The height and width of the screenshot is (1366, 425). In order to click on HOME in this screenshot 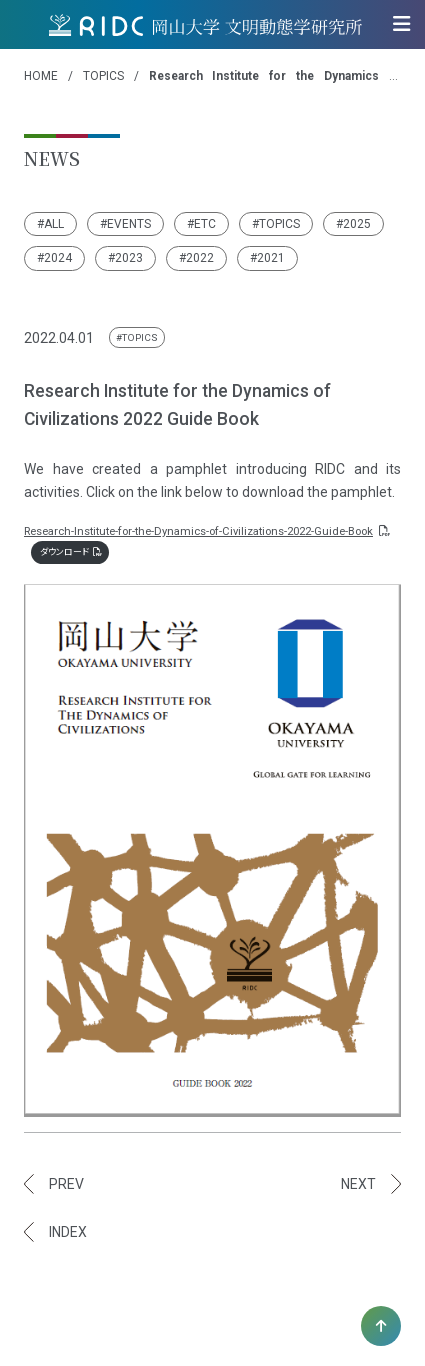, I will do `click(41, 76)`.